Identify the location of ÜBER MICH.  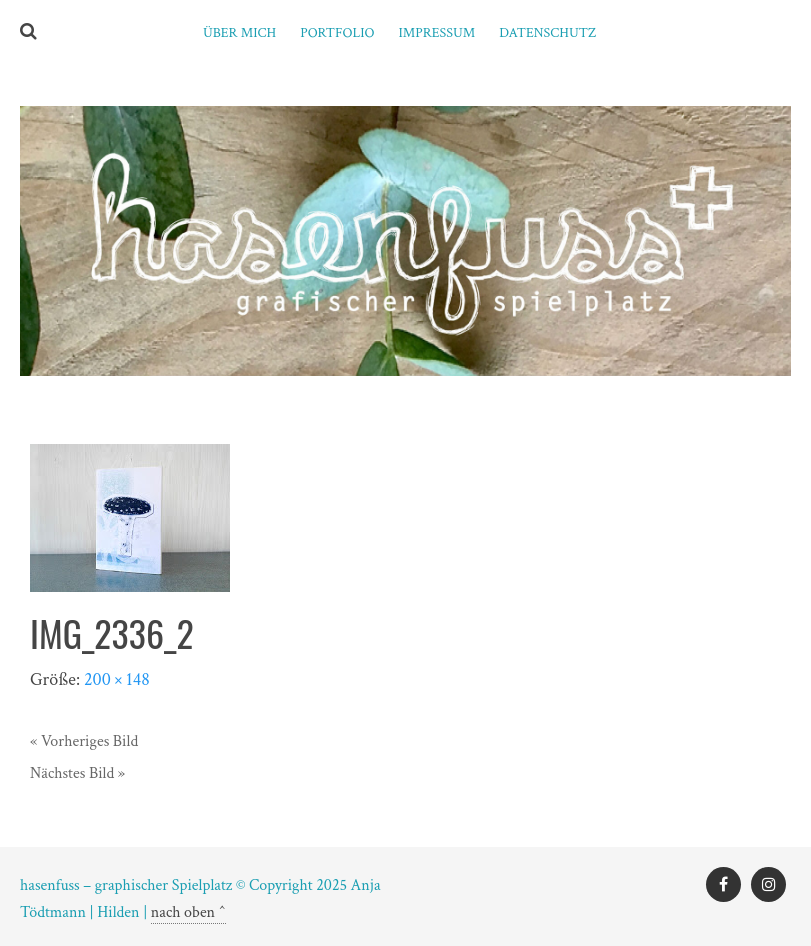
(239, 33).